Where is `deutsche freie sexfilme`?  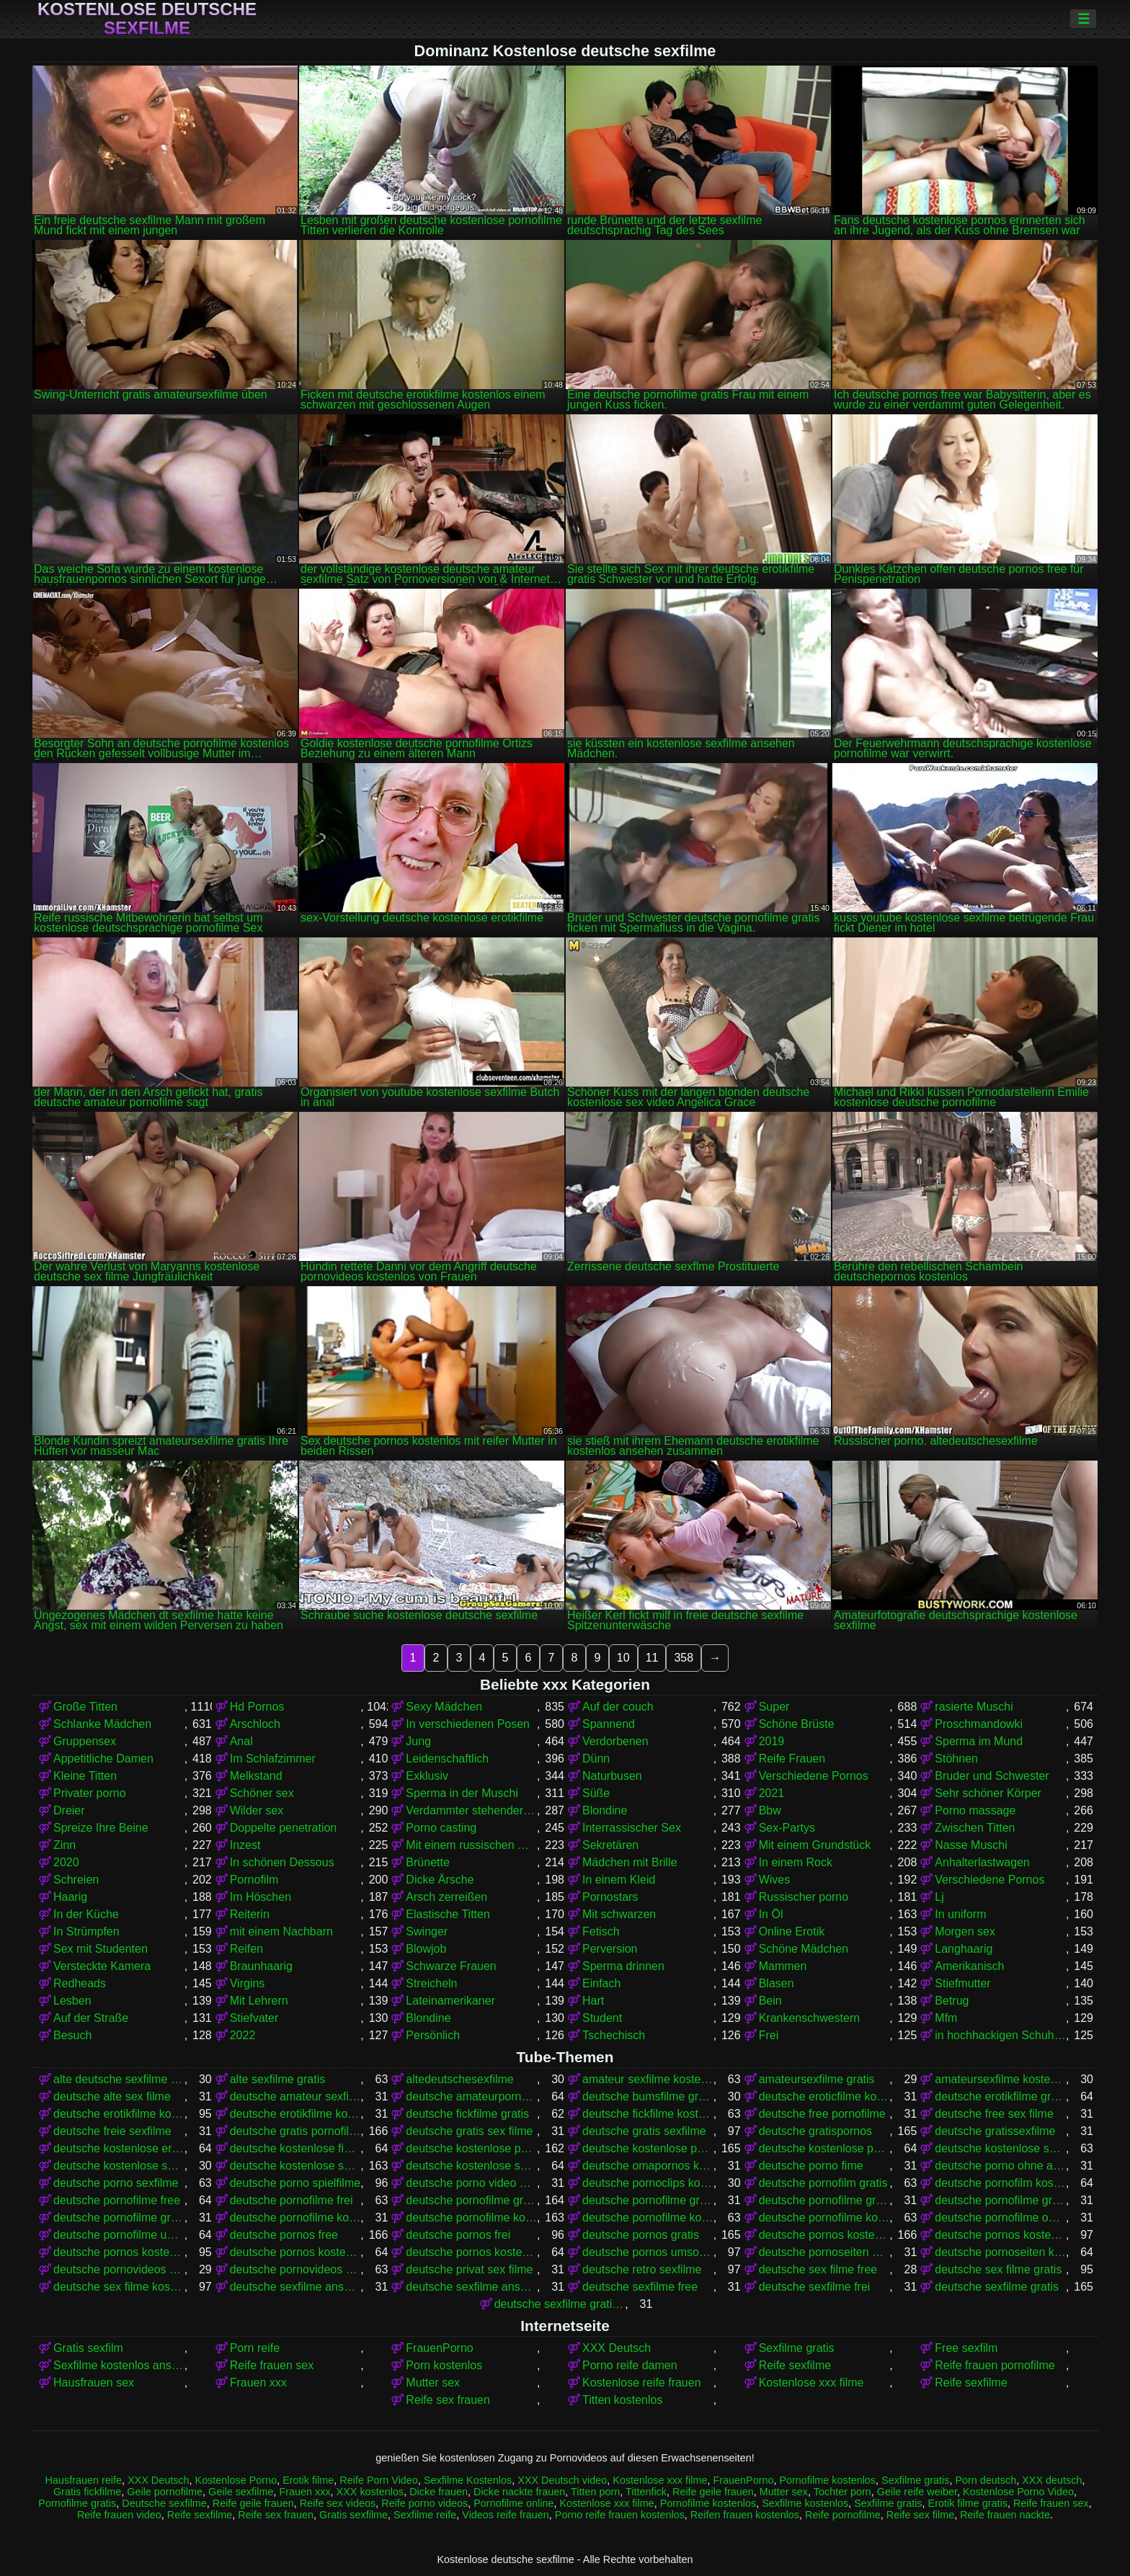 deutsche freie sexfilme is located at coordinates (112, 2131).